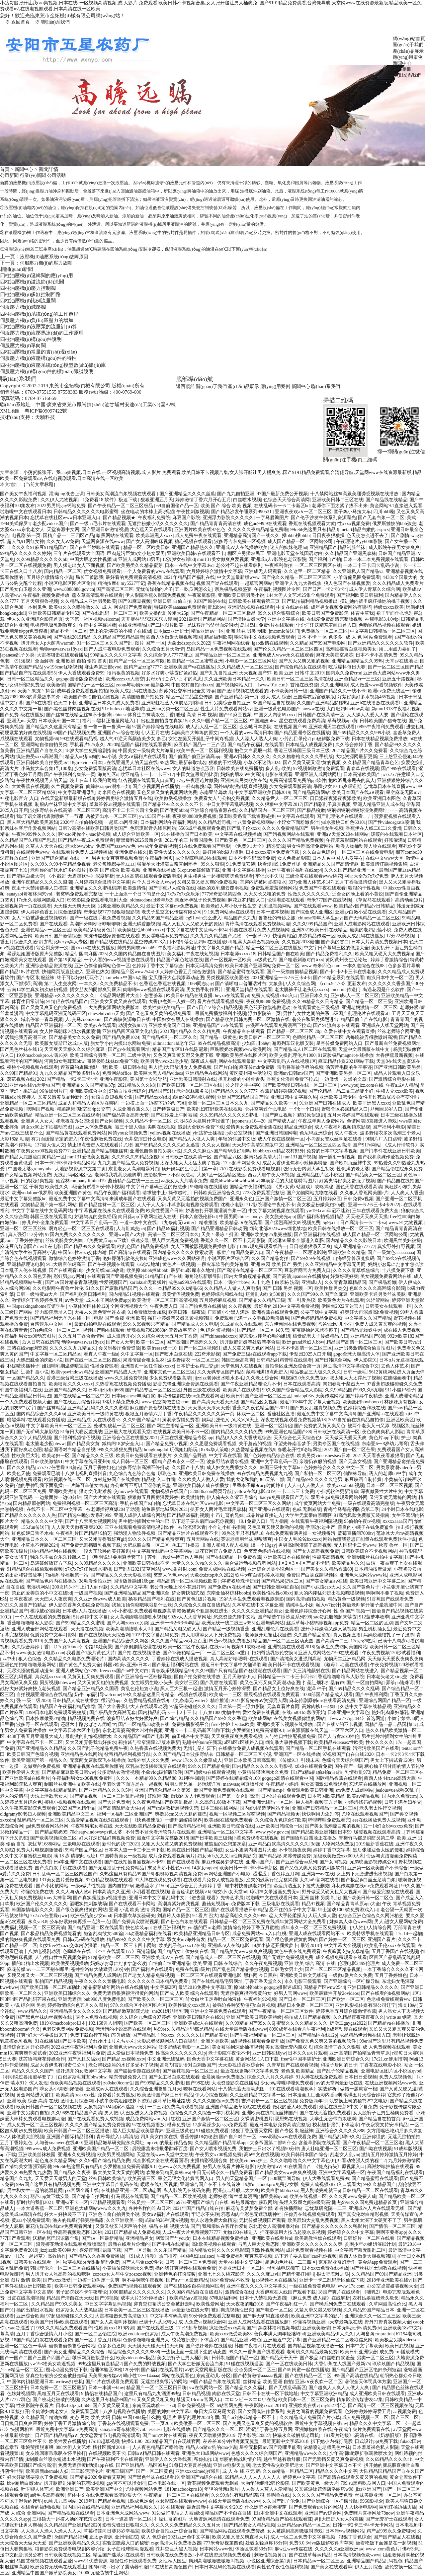 Image resolution: width=425 pixels, height=2576 pixels. What do you see at coordinates (279, 864) in the screenshot?
I see `快看漫画9.1免费登场` at bounding box center [279, 864].